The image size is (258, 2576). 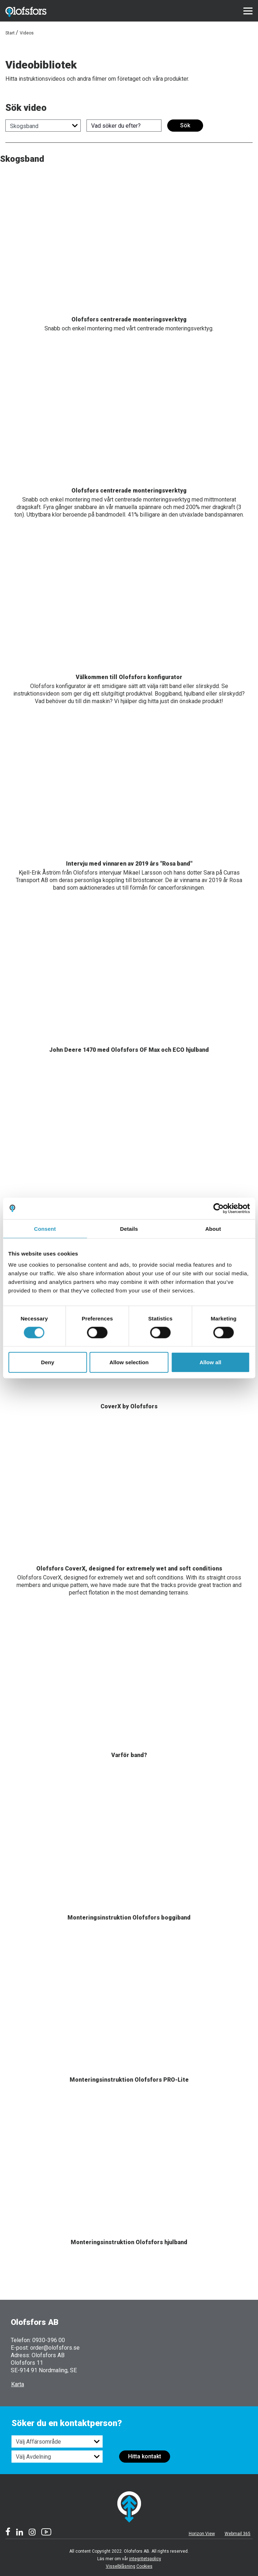 I want to click on Videos, so click(x=27, y=33).